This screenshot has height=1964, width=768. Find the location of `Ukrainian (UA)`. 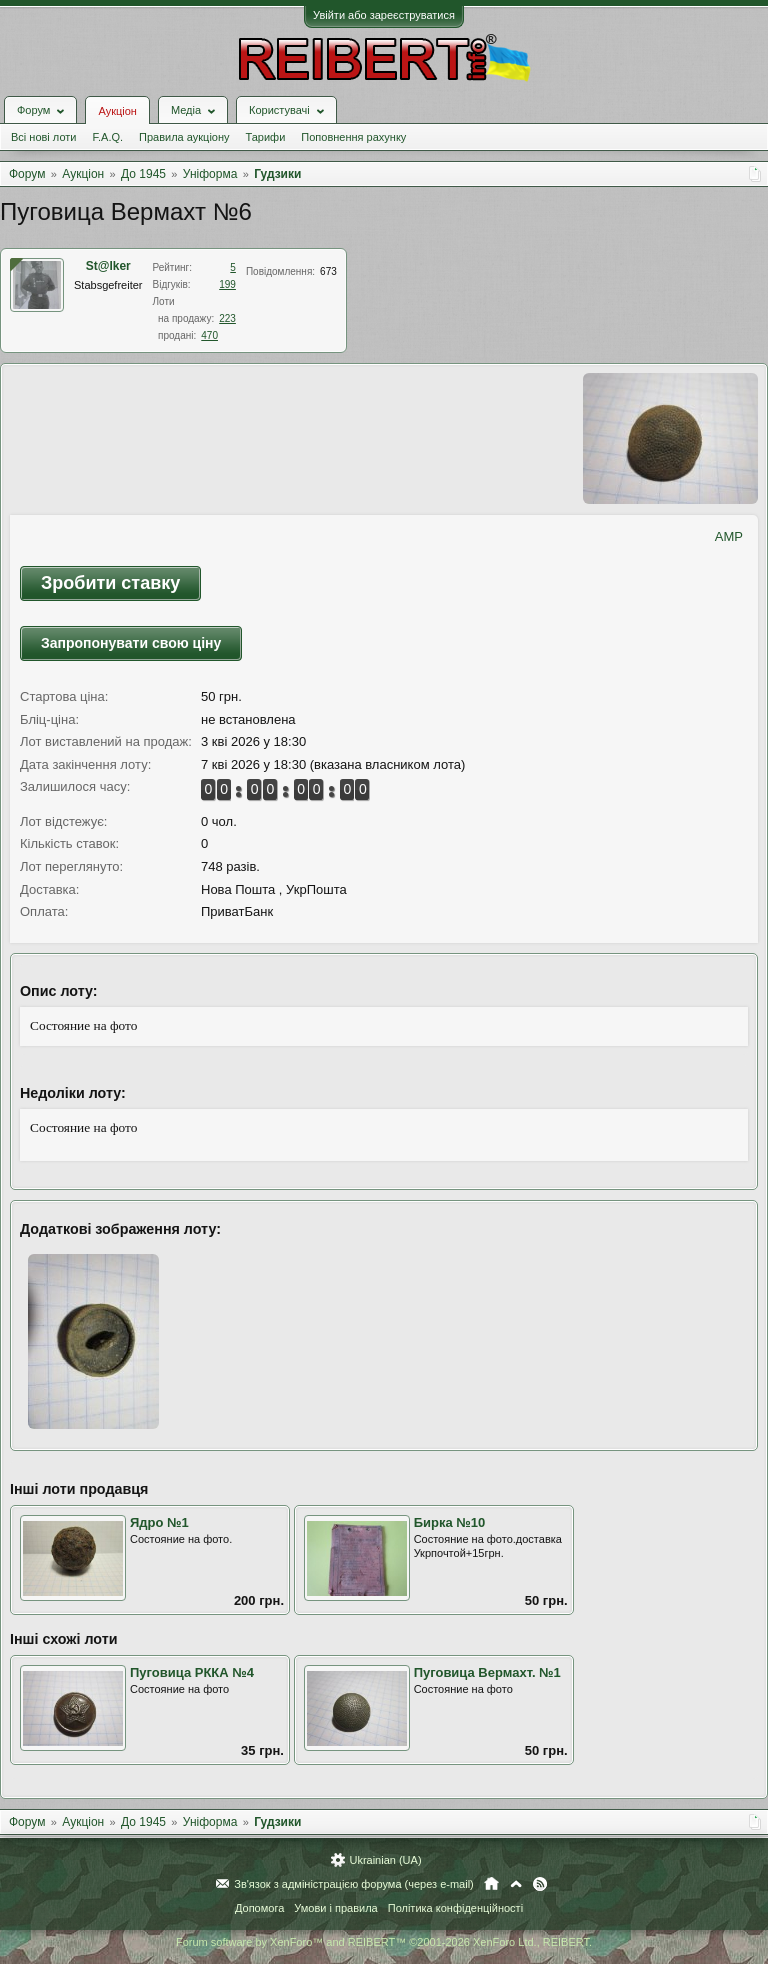

Ukrainian (UA) is located at coordinates (385, 1860).